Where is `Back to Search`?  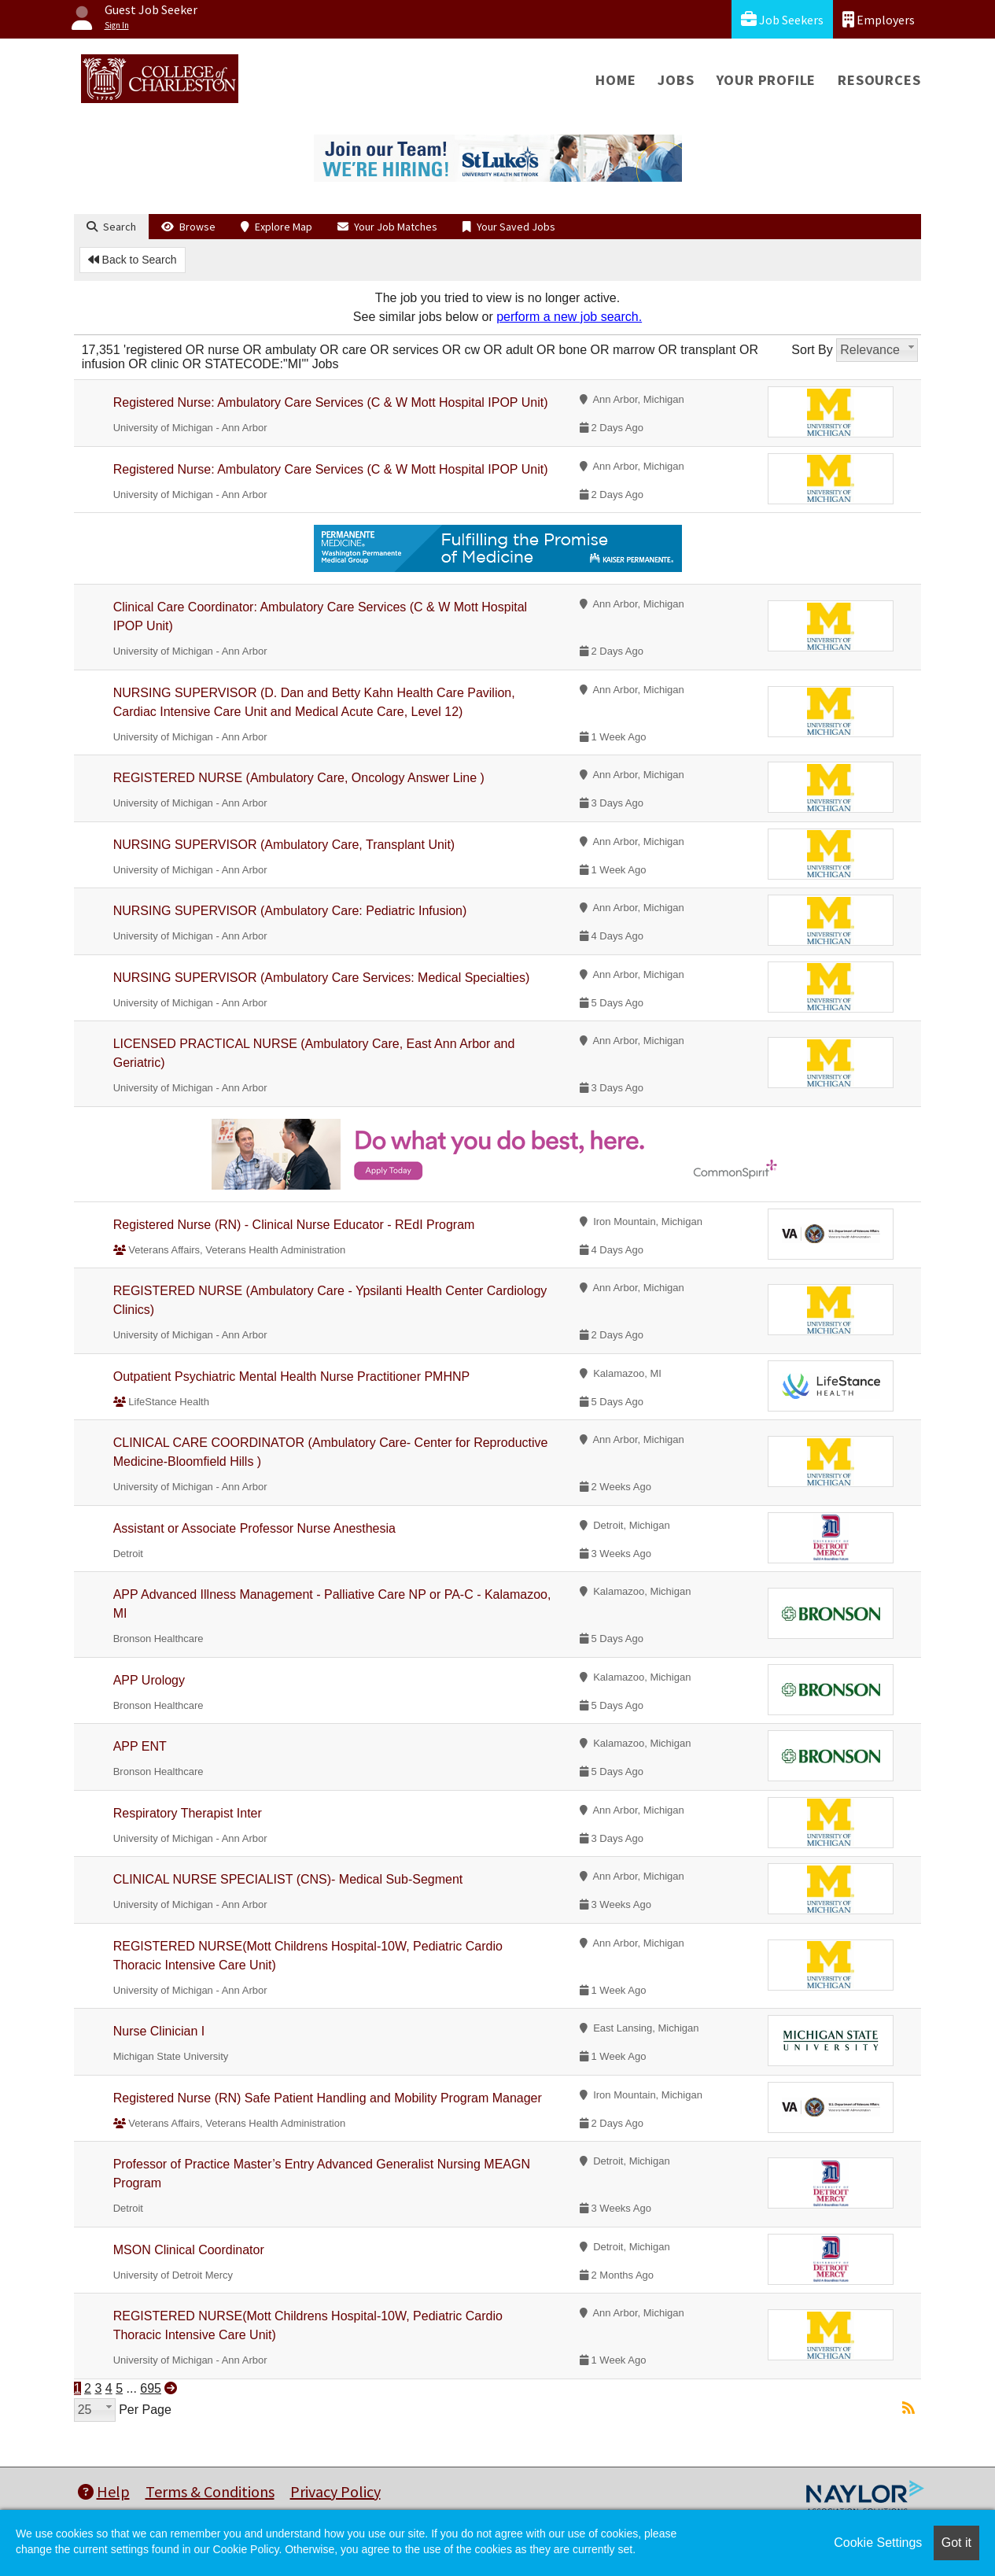
Back to Search is located at coordinates (132, 259).